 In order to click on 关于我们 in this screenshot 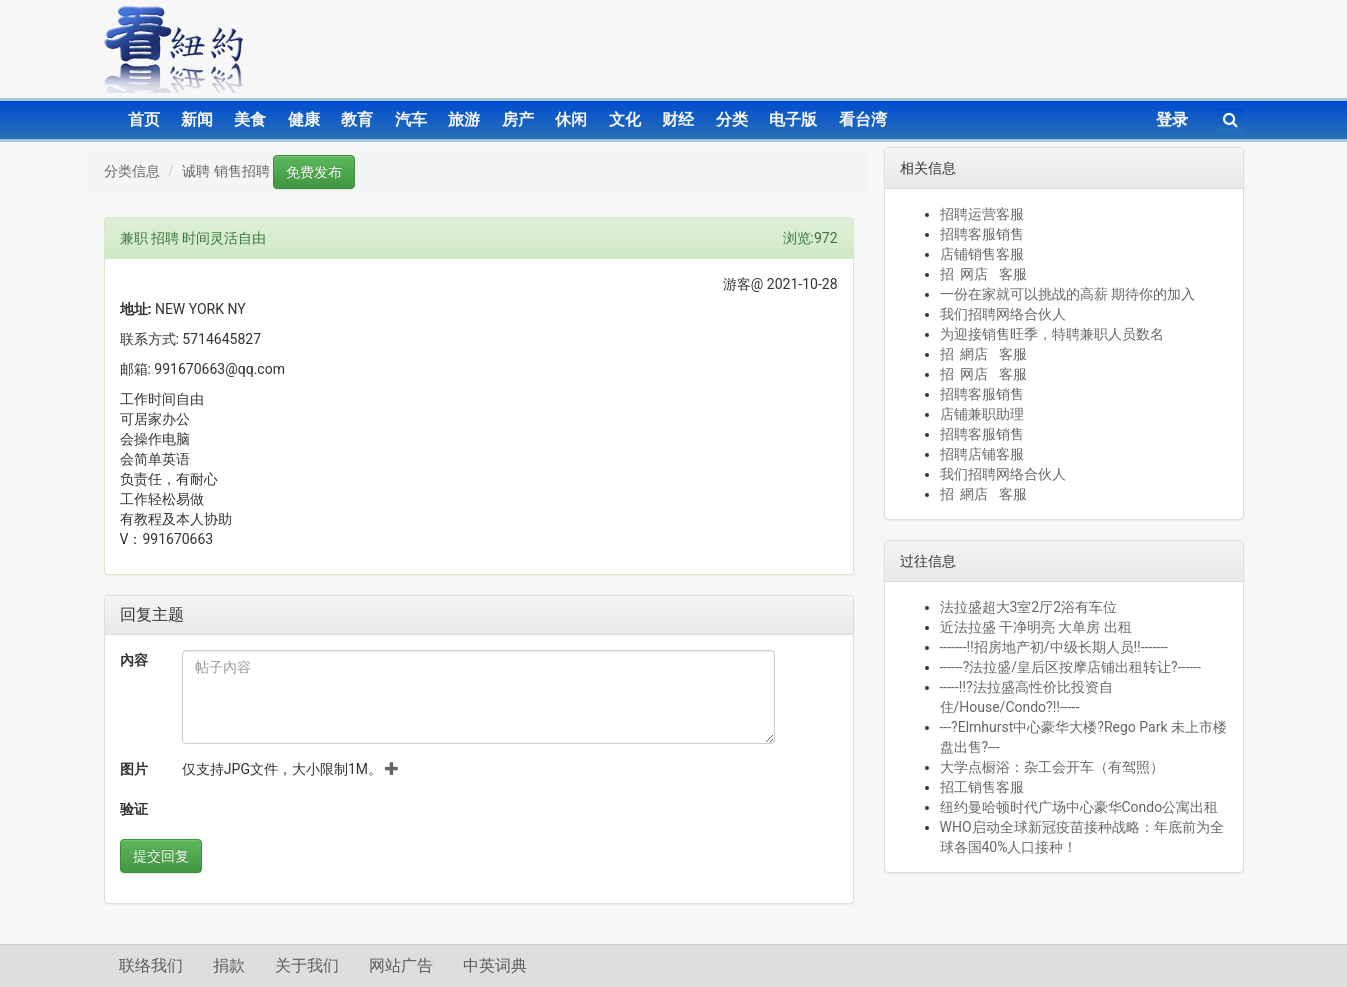, I will do `click(307, 965)`.